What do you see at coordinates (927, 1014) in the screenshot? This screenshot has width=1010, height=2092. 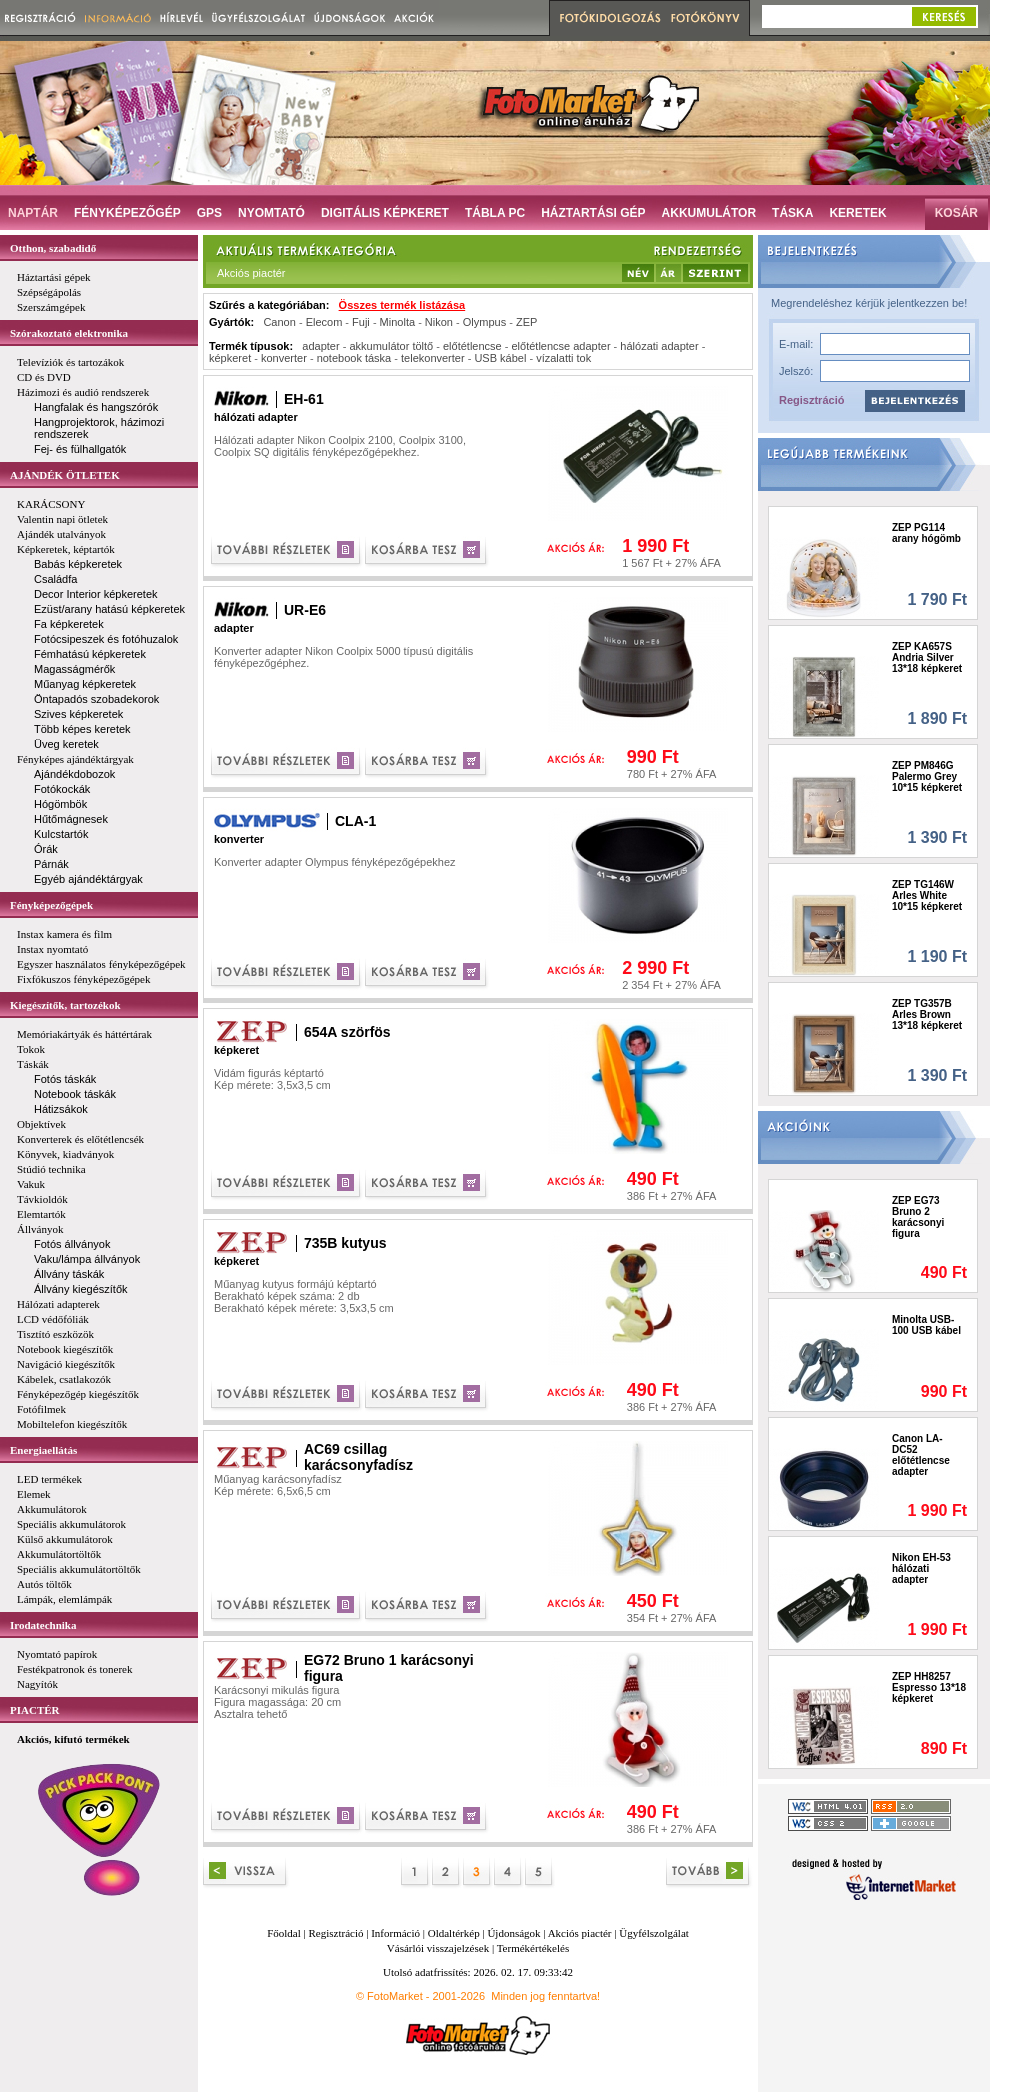 I see `ZEP TG357B Arles Brown 13*18 képkeret` at bounding box center [927, 1014].